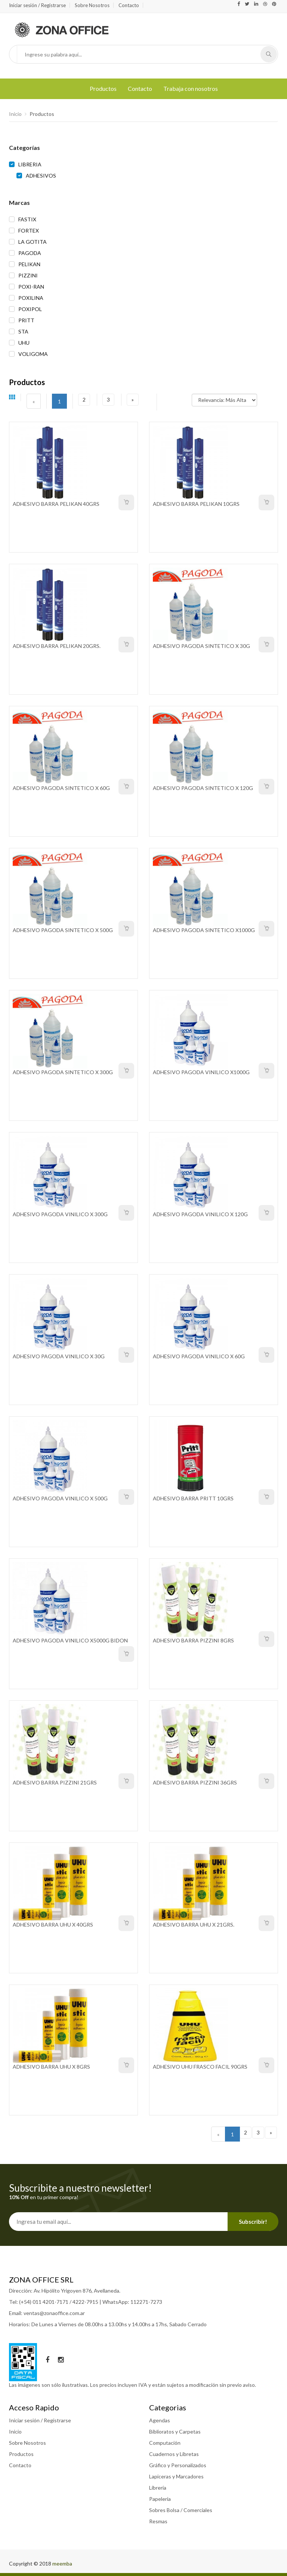  Describe the element at coordinates (24, 342) in the screenshot. I see `UHU` at that location.